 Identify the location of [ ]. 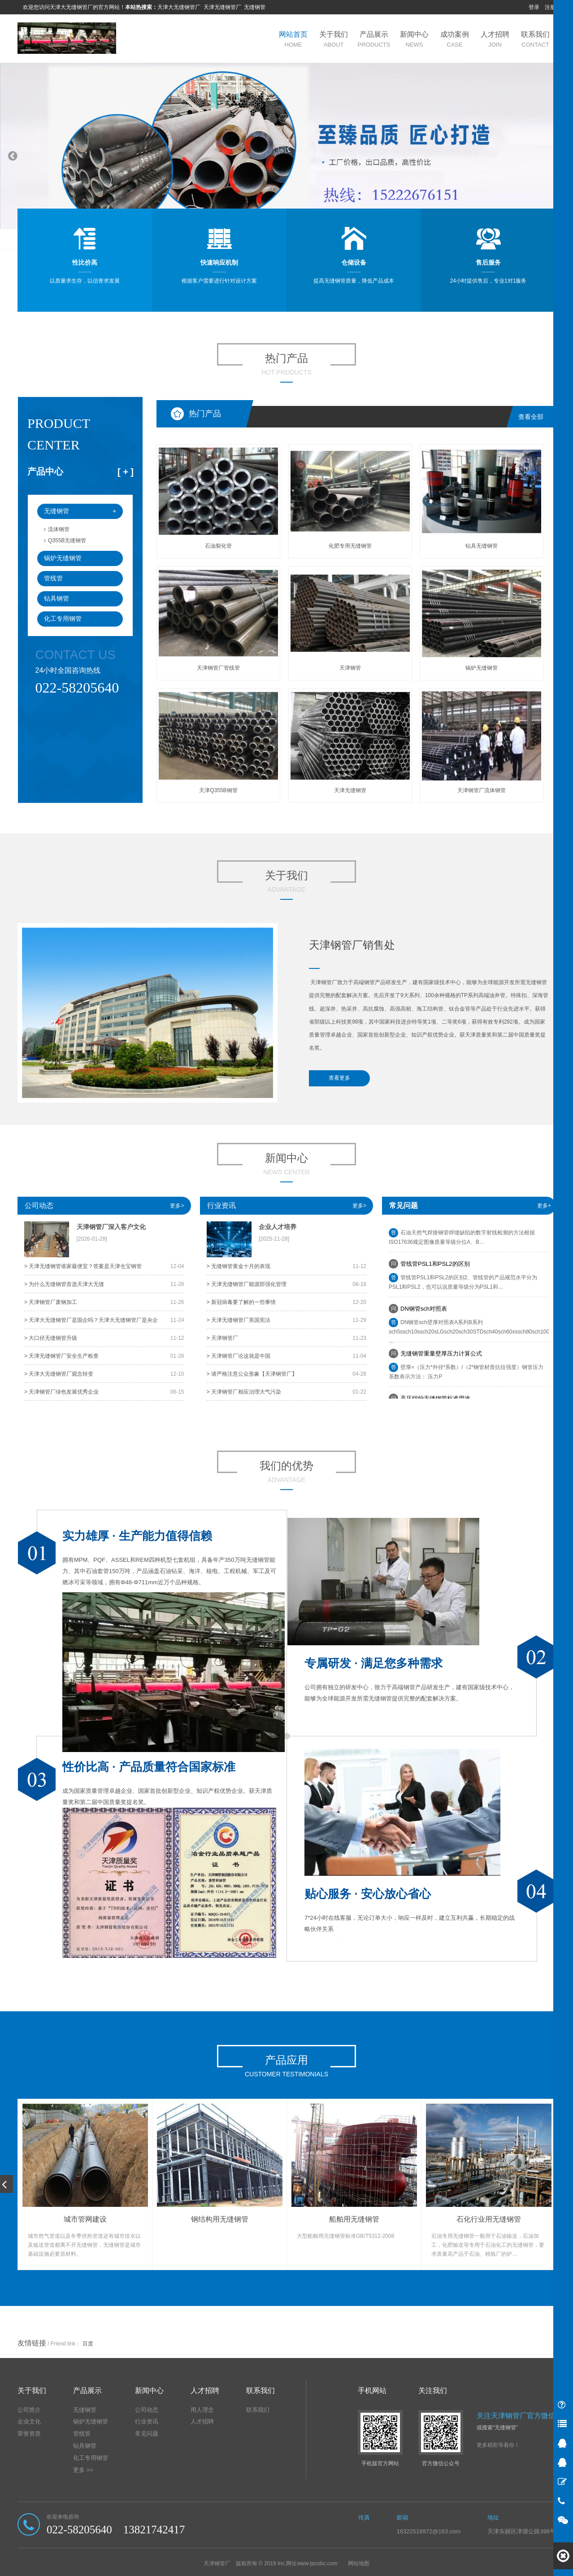
(125, 472).